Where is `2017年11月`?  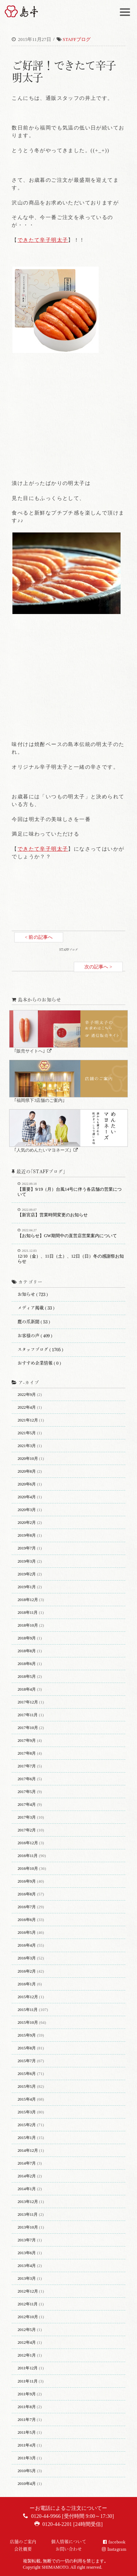 2017年11月 is located at coordinates (28, 1715).